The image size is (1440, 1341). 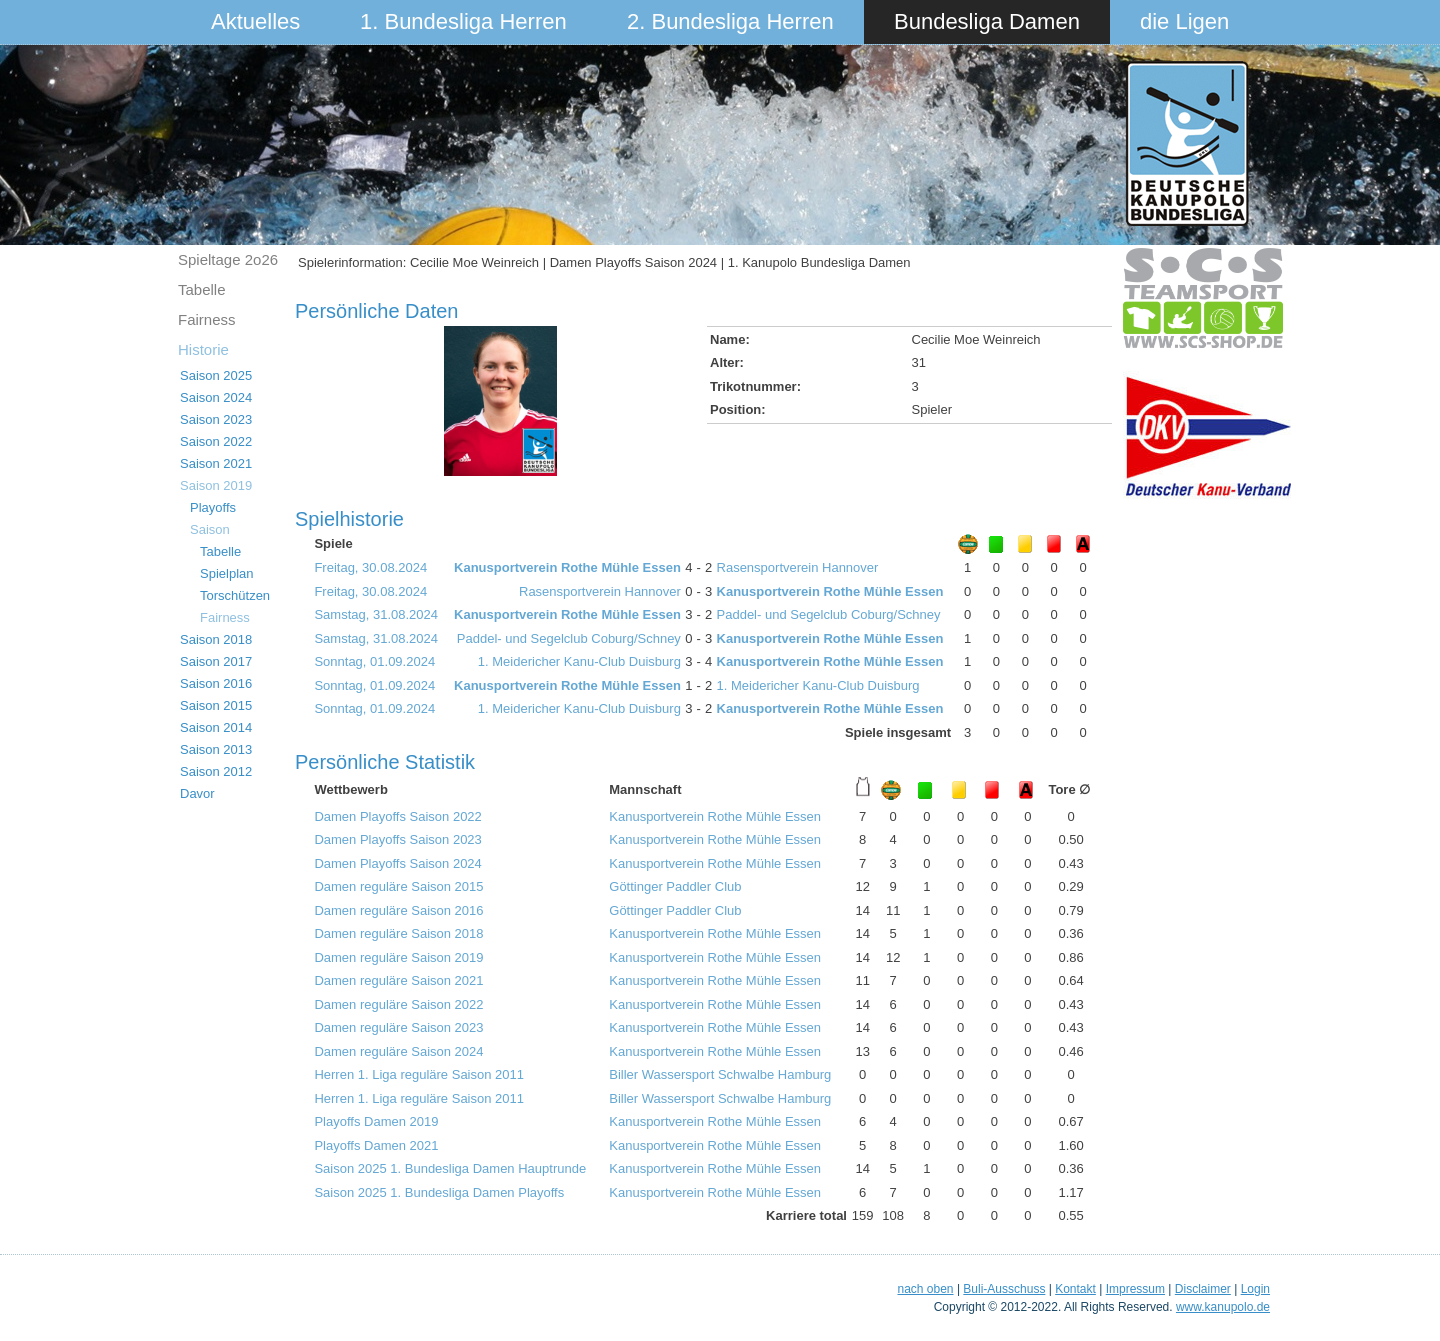 I want to click on Playoffs Damen 2021, so click(x=376, y=1145).